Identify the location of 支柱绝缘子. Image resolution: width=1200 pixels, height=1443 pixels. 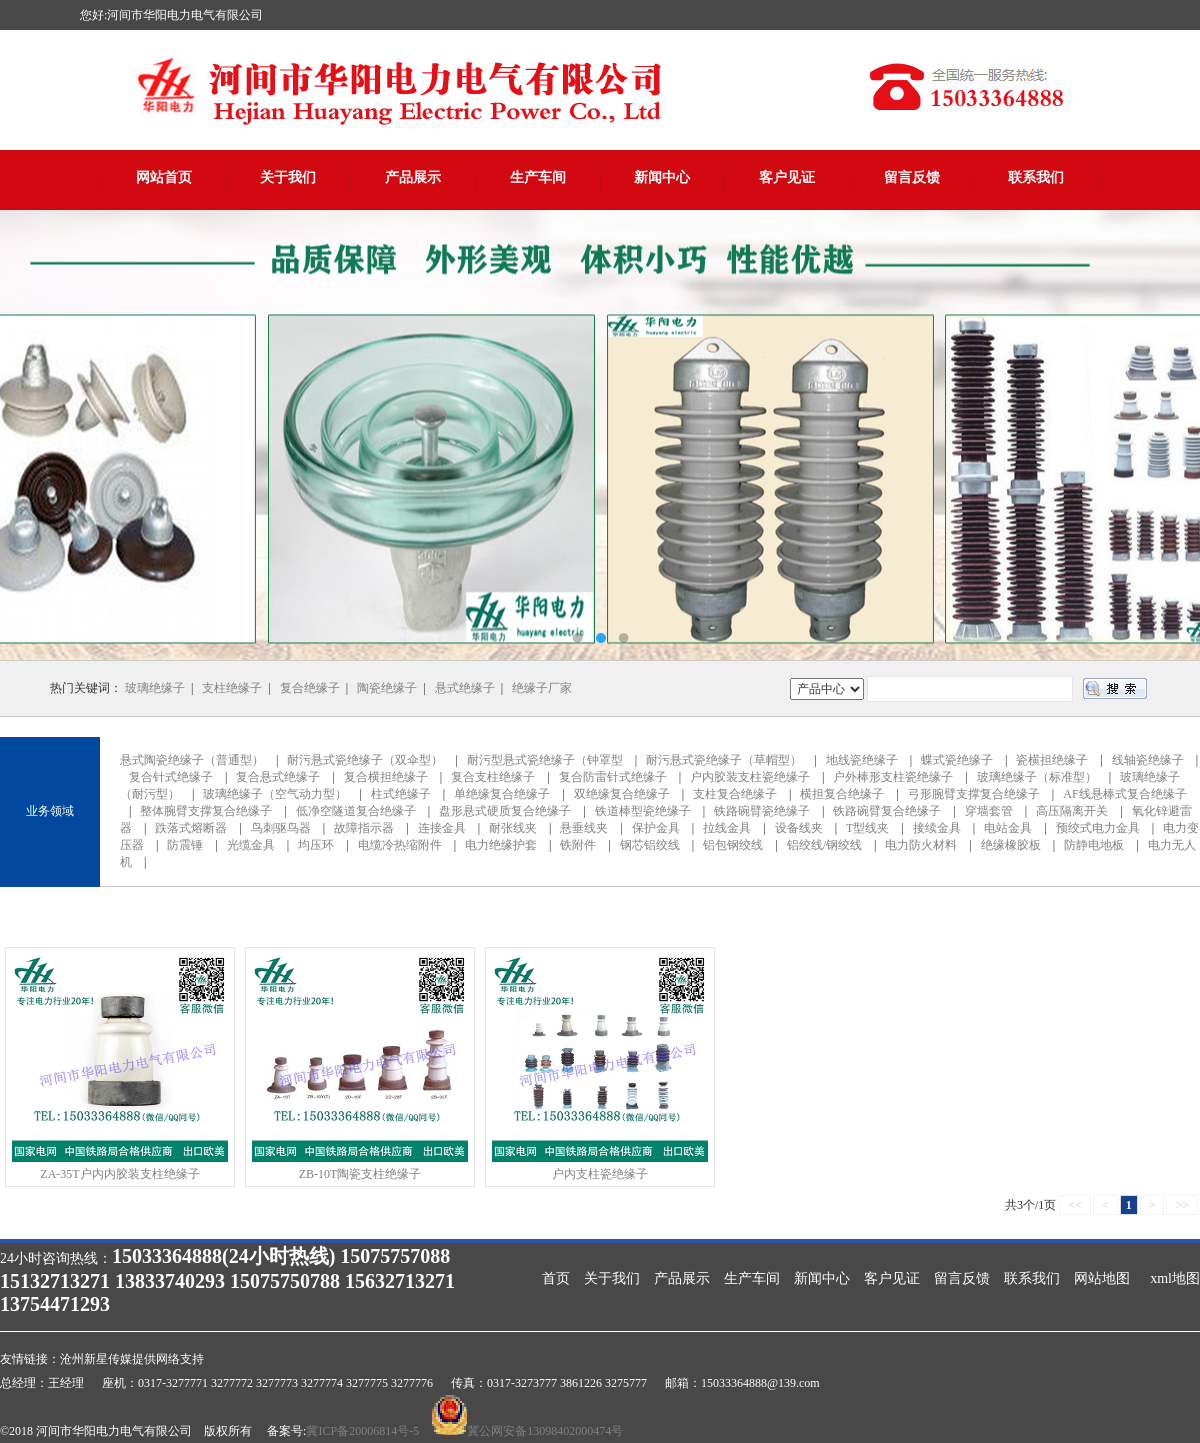
(232, 688).